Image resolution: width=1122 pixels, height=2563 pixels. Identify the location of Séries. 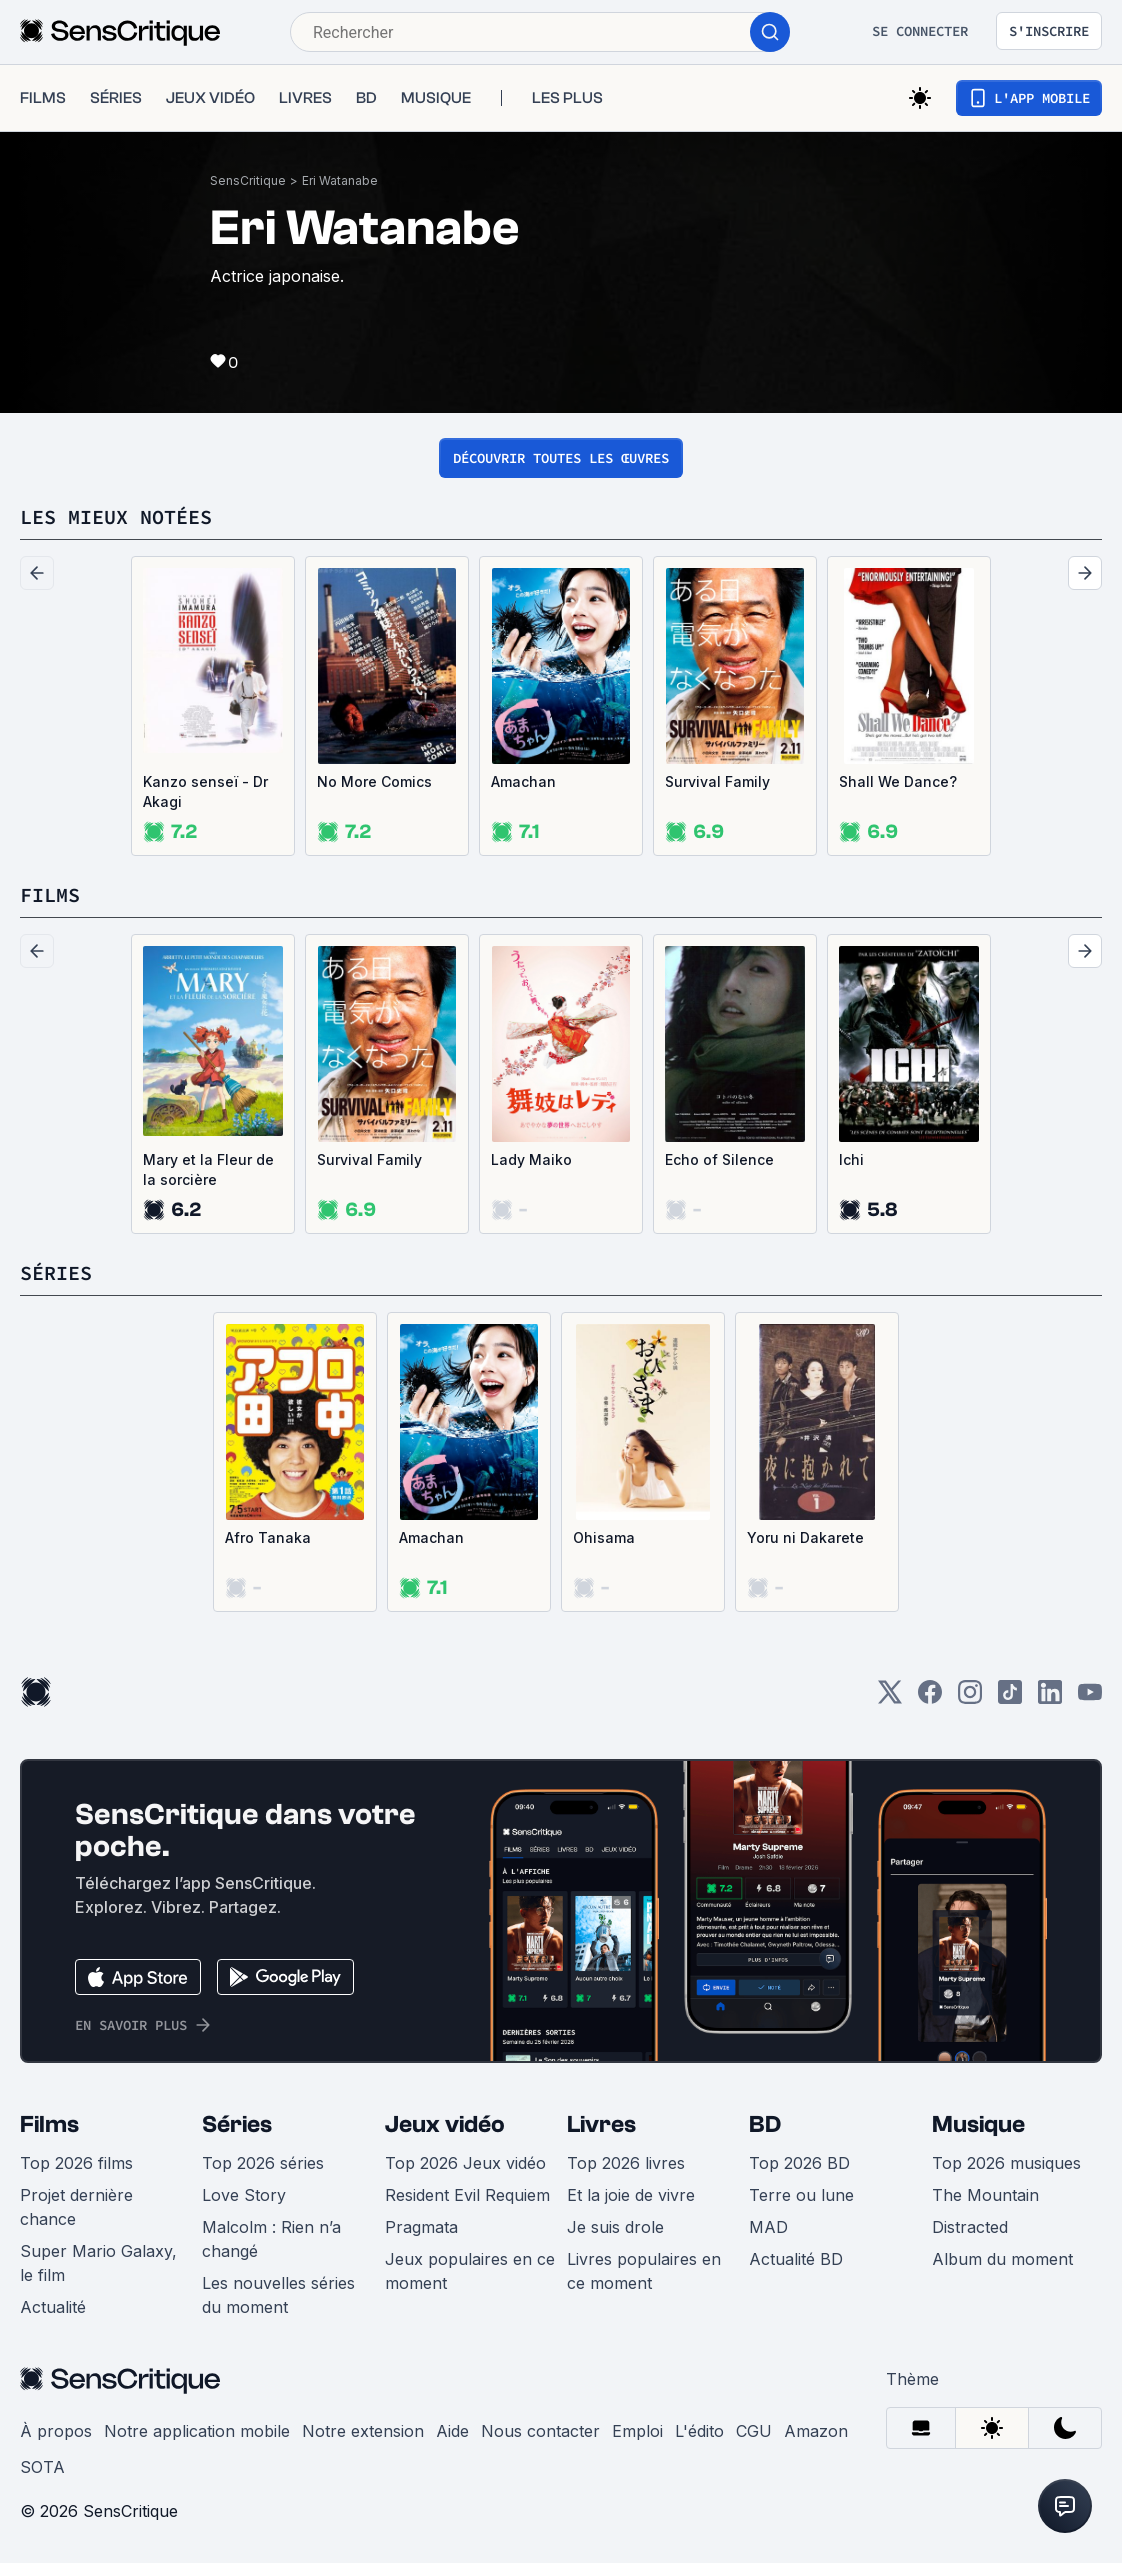
(237, 2124).